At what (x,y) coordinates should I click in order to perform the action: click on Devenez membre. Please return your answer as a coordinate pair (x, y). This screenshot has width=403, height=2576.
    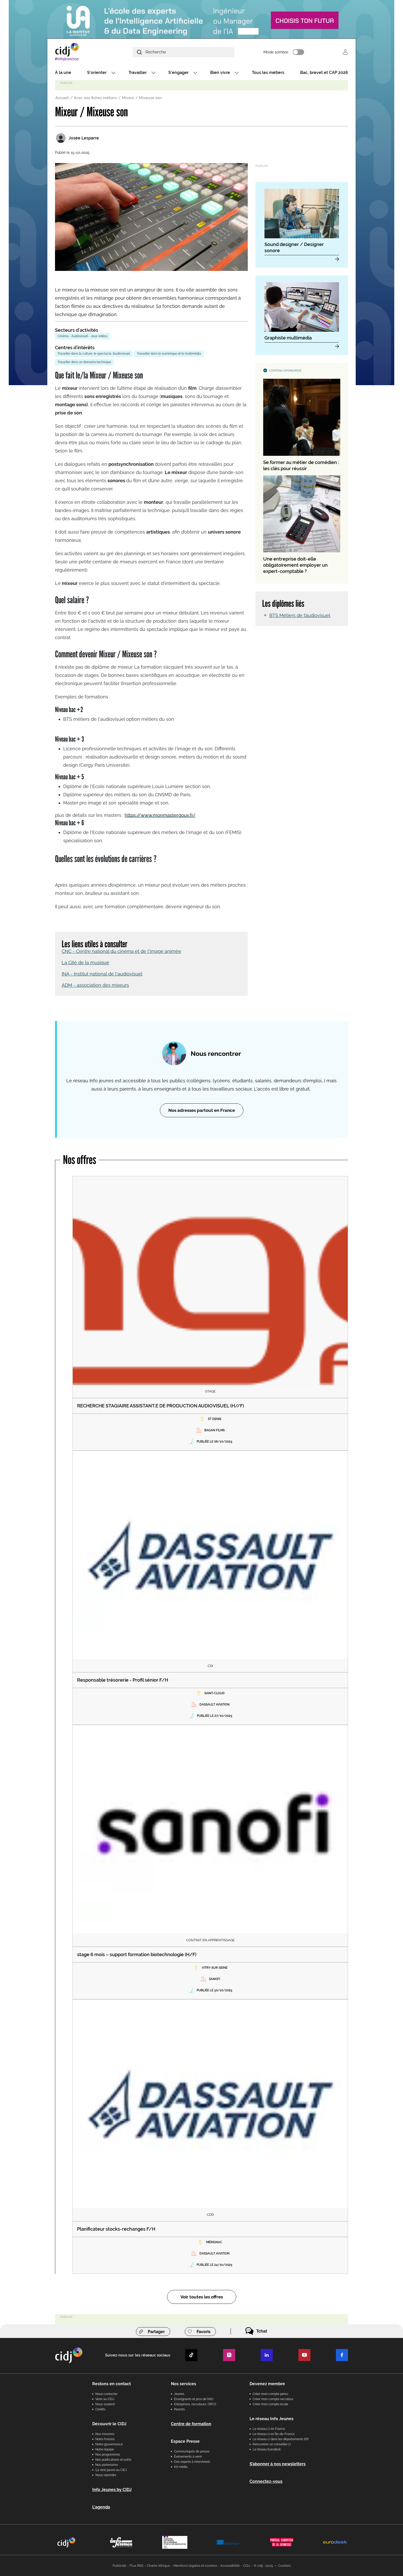
    Looking at the image, I should click on (267, 2383).